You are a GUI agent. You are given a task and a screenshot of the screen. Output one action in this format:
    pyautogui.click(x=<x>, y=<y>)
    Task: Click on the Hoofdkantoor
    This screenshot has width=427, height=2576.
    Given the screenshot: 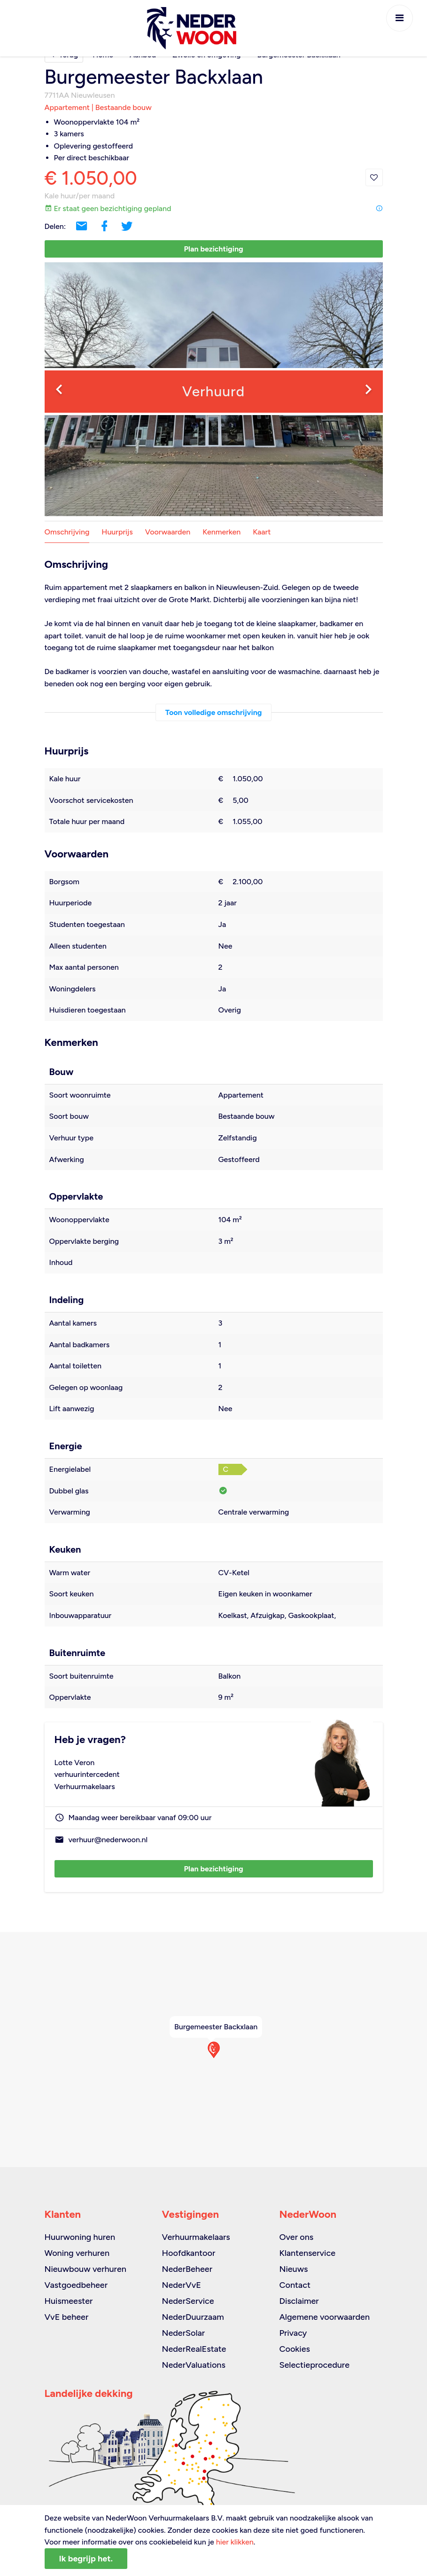 What is the action you would take?
    pyautogui.click(x=188, y=2253)
    